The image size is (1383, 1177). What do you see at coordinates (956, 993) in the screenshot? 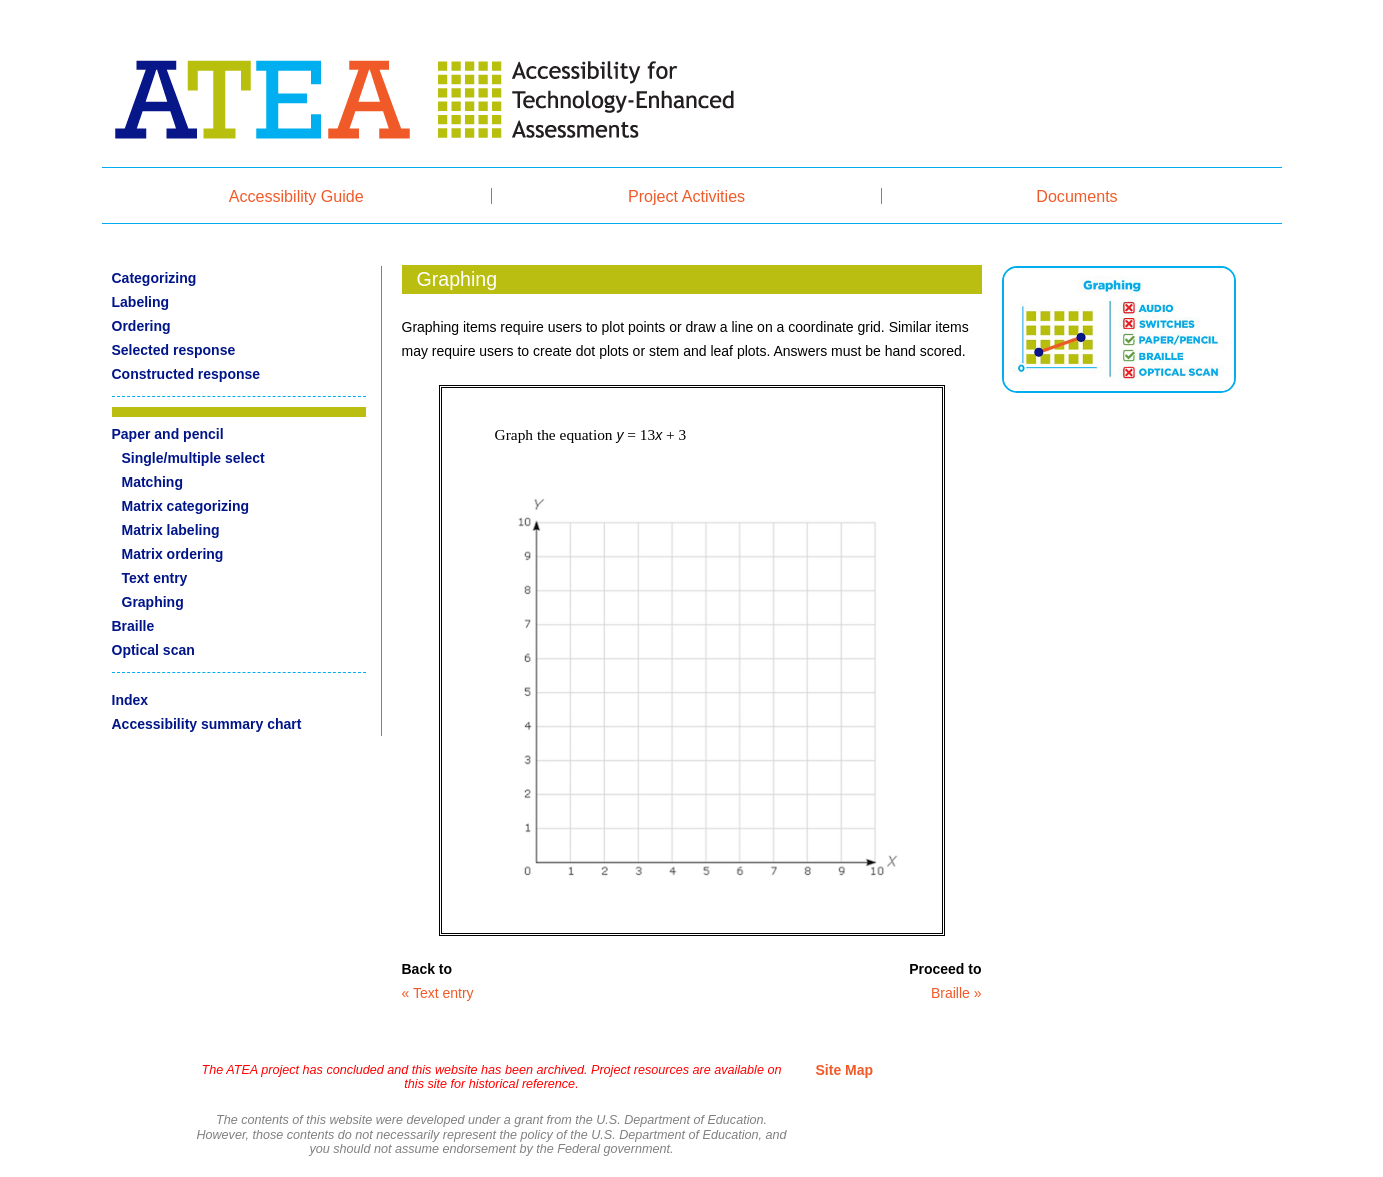
I see `Braille »` at bounding box center [956, 993].